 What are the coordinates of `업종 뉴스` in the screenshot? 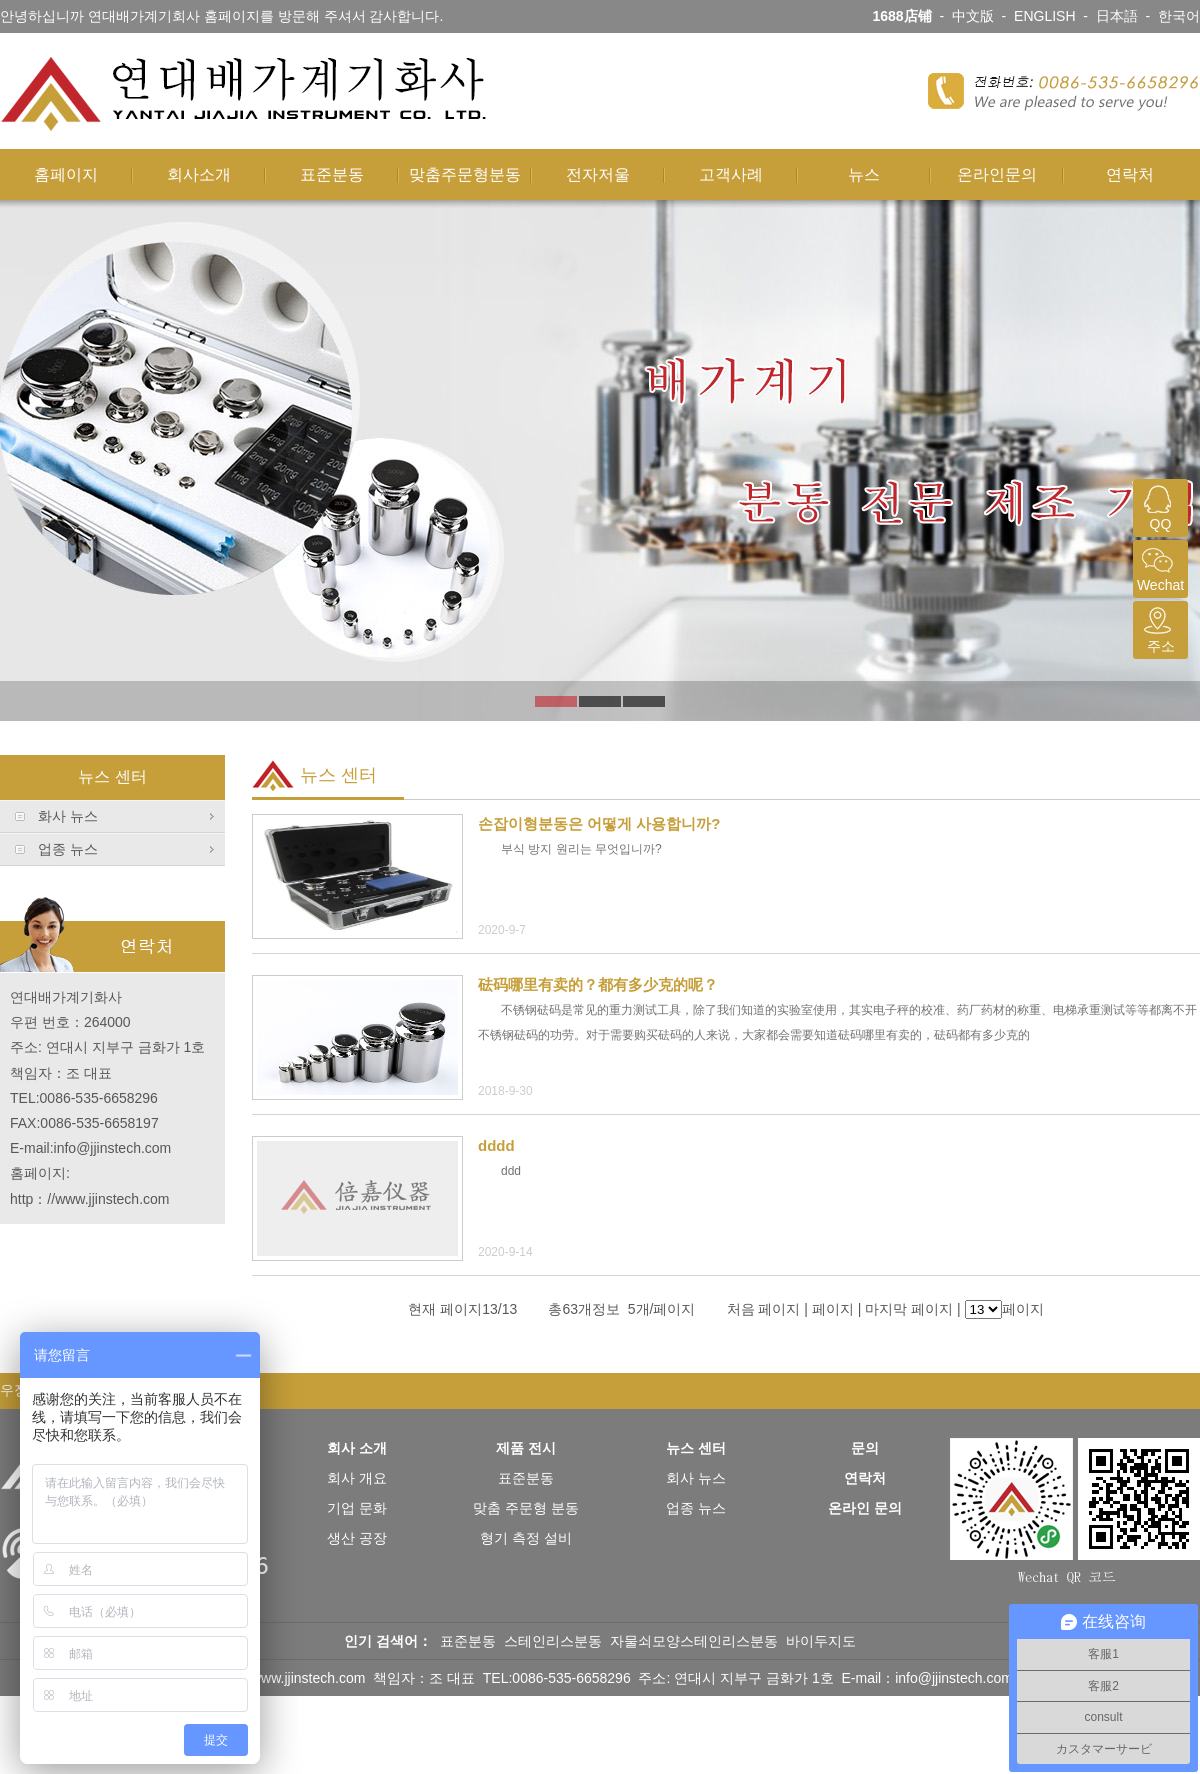 It's located at (68, 849).